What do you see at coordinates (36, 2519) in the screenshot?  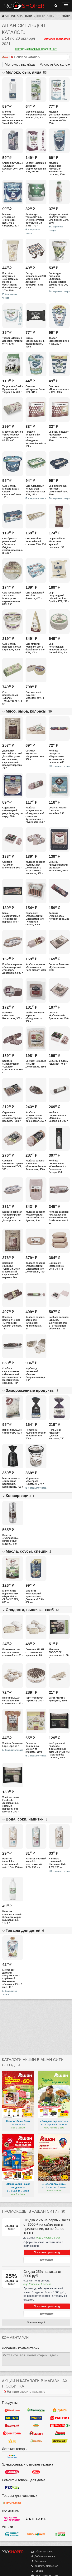 I see `Oriflame` at bounding box center [36, 2519].